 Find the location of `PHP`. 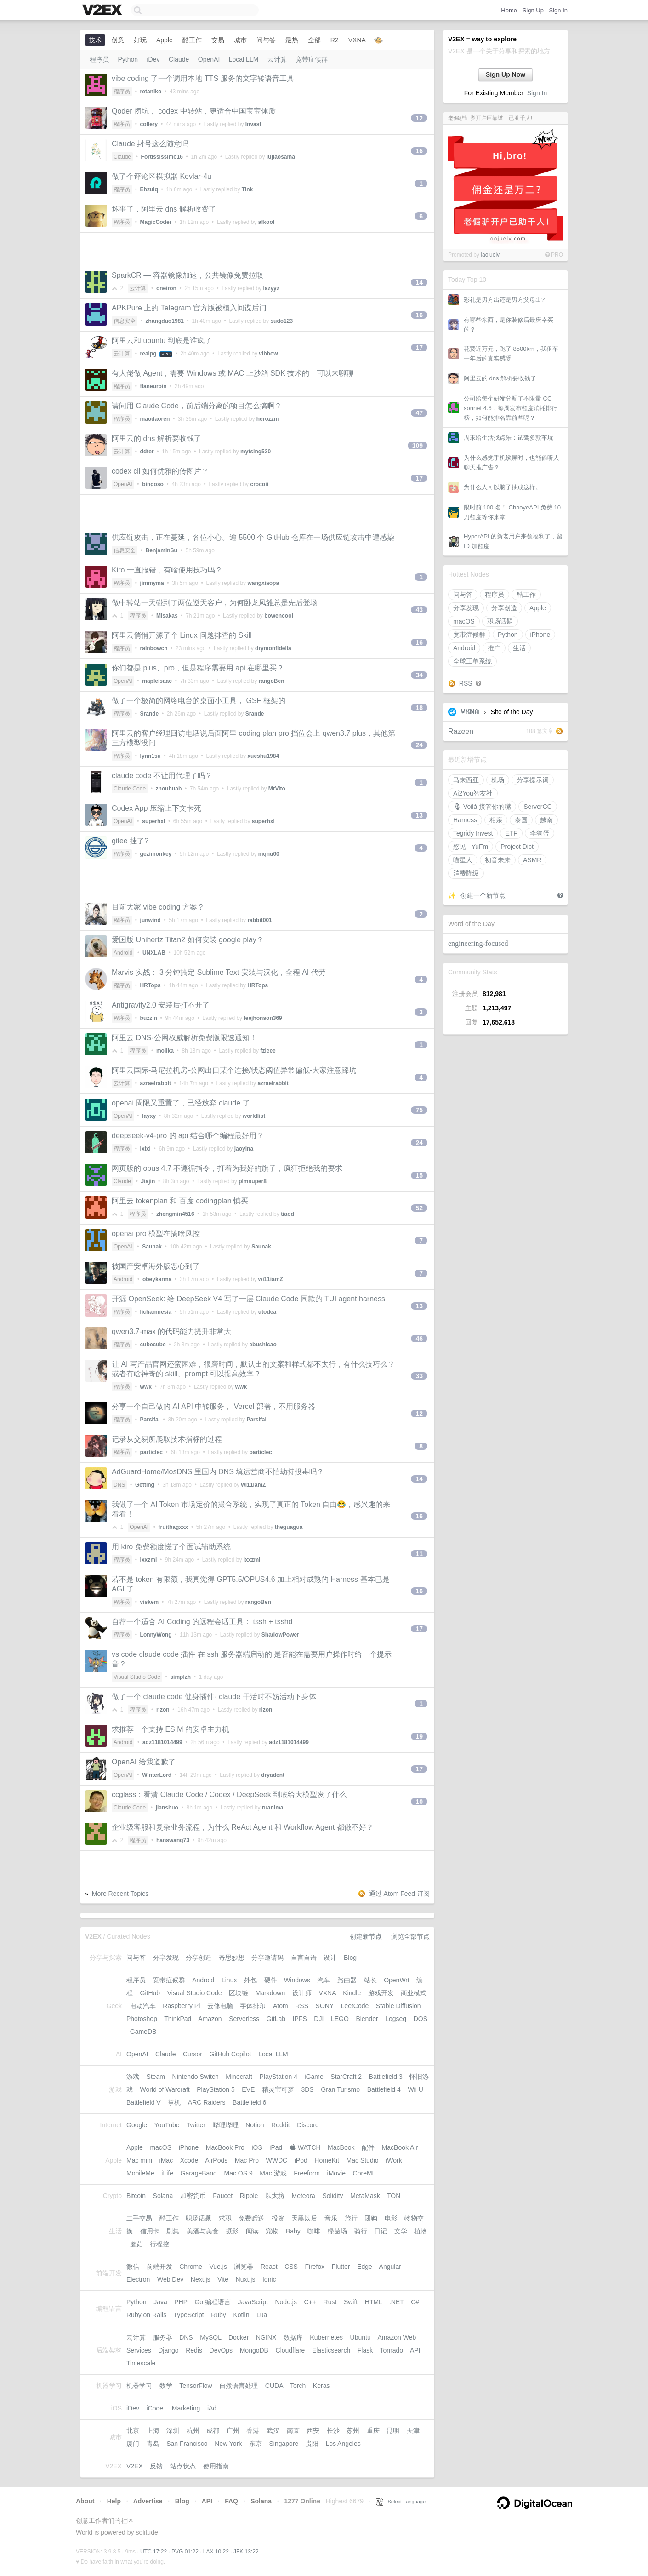

PHP is located at coordinates (181, 2302).